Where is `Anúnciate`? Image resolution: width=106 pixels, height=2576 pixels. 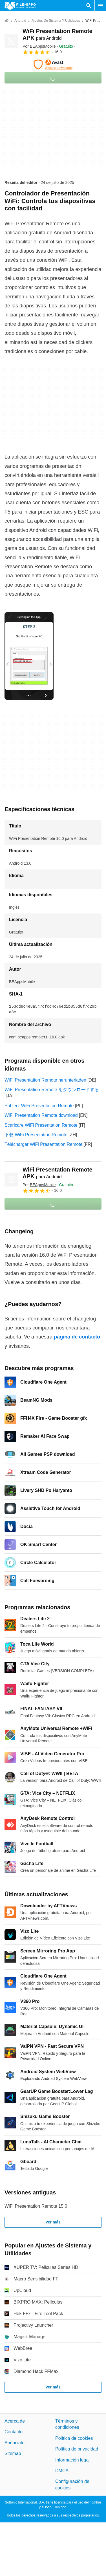 Anúnciate is located at coordinates (15, 2442).